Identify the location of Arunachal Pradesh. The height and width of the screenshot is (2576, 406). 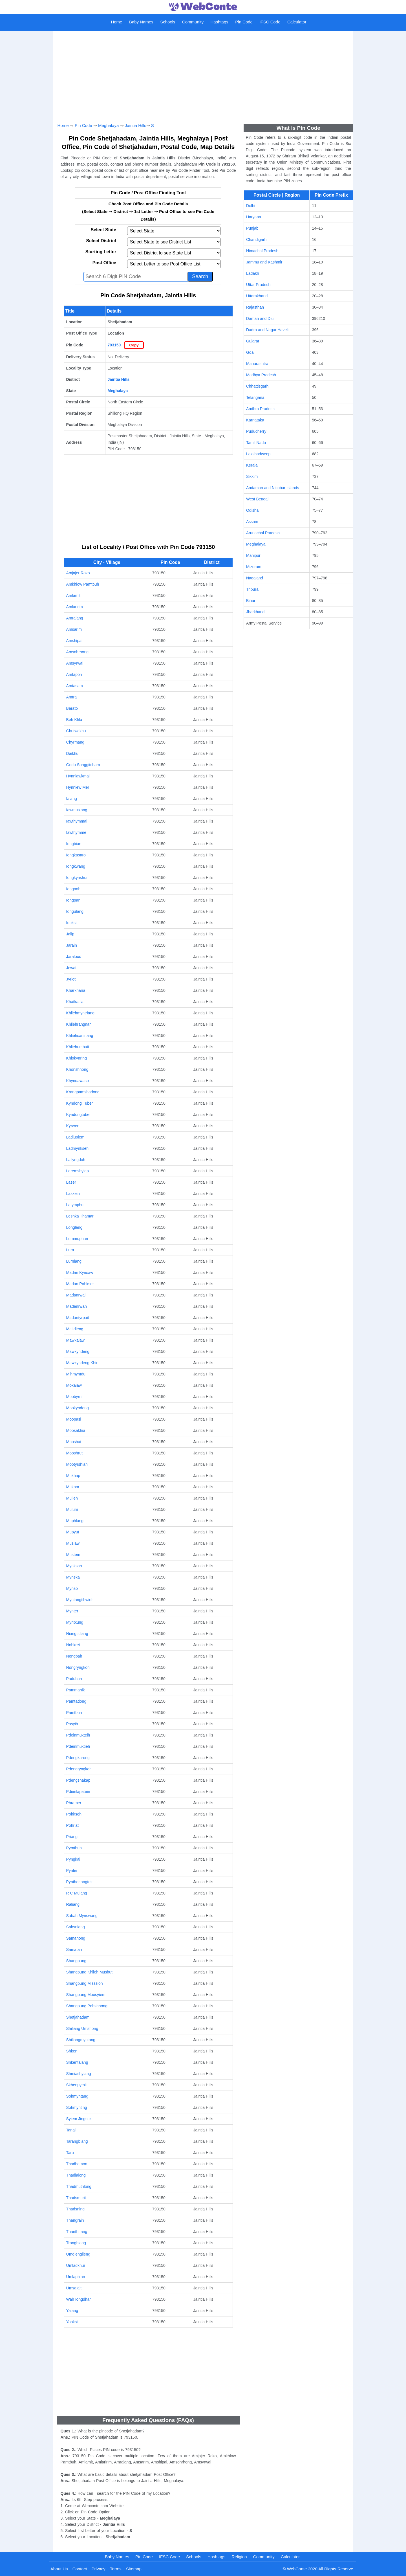
(263, 533).